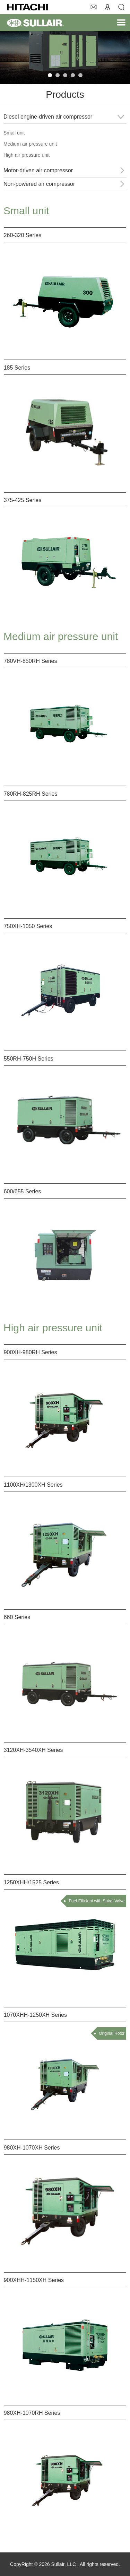 The image size is (130, 2576). What do you see at coordinates (26, 155) in the screenshot?
I see `High air pressure unit` at bounding box center [26, 155].